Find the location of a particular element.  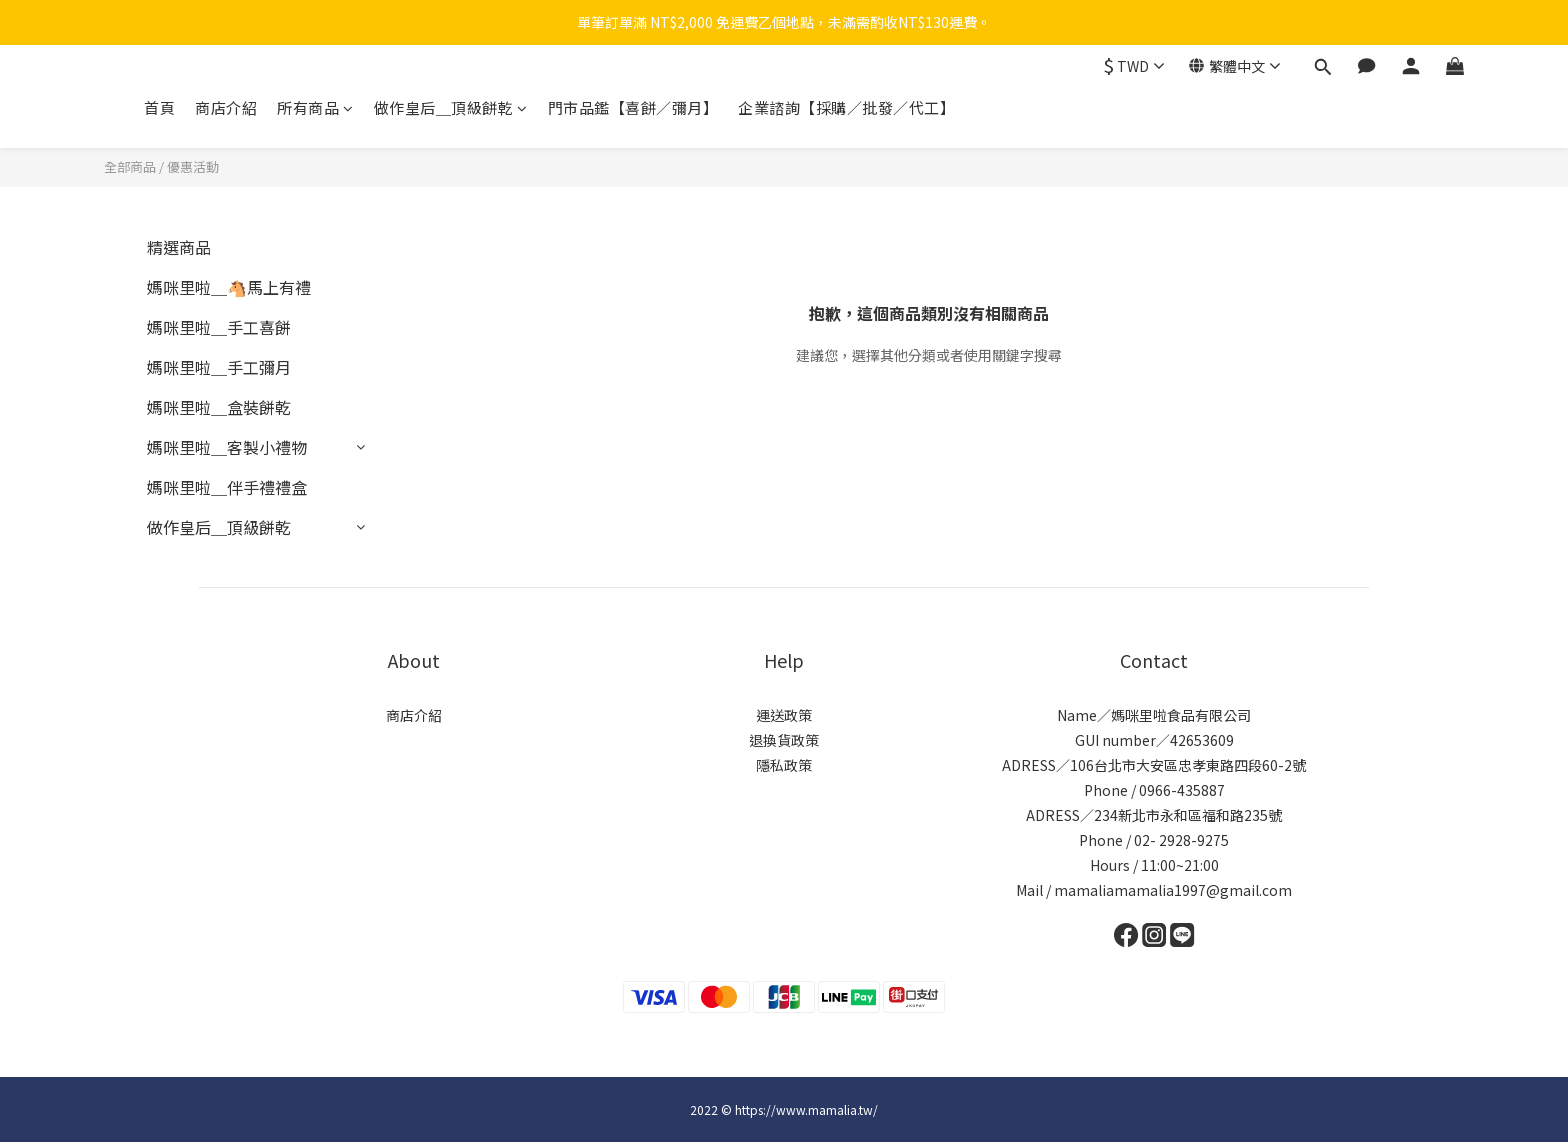

媽咪里啦＿客製小禮物 is located at coordinates (227, 447).